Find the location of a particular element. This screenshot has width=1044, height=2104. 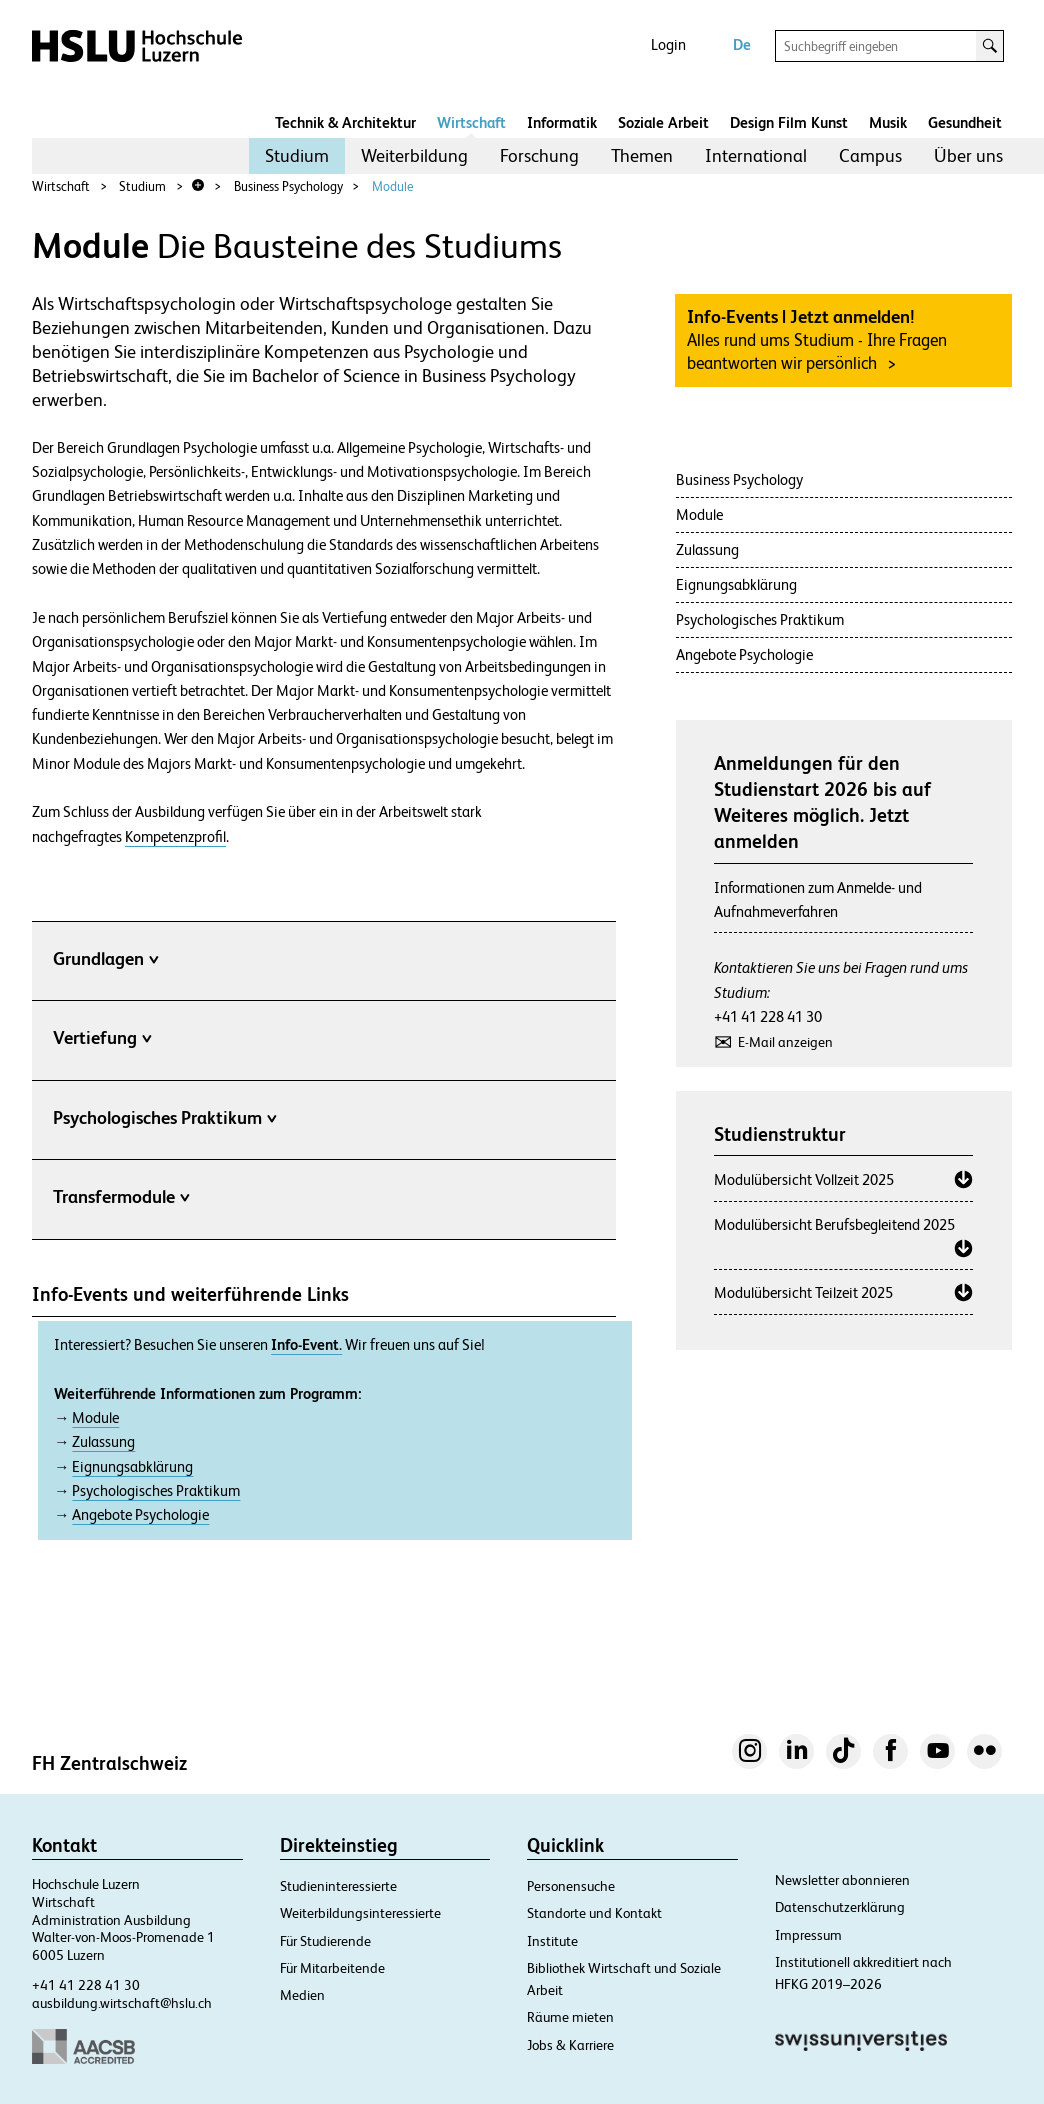

Wirtschaft is located at coordinates (471, 122).